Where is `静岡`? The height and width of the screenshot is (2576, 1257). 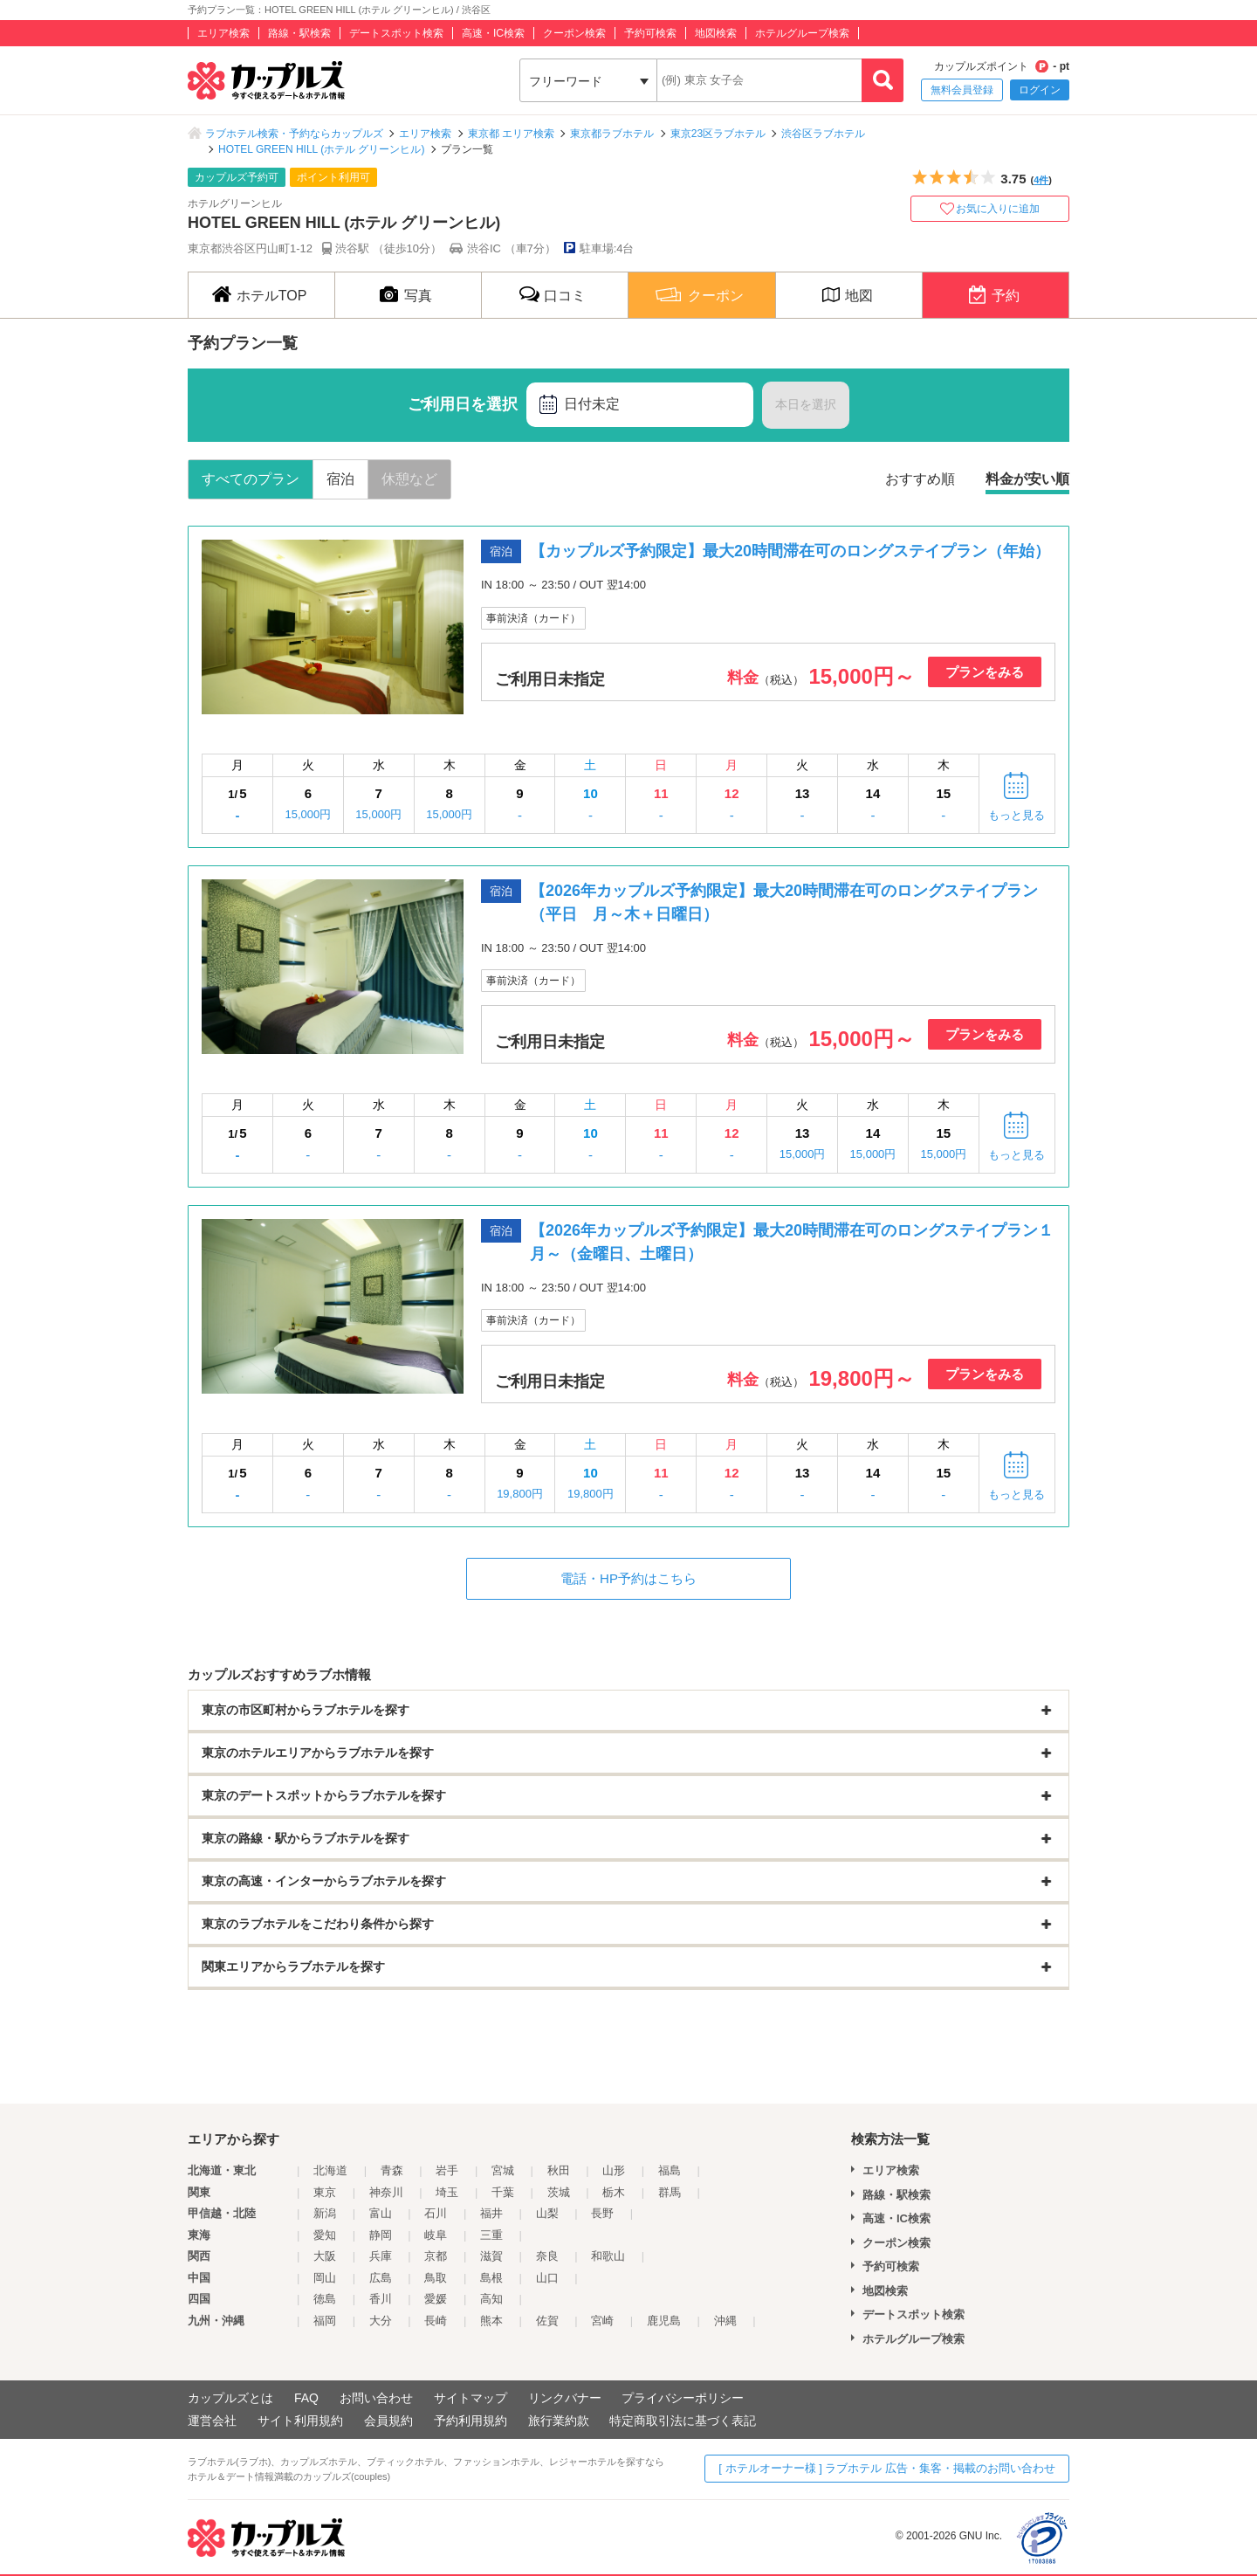
静岡 is located at coordinates (380, 2235).